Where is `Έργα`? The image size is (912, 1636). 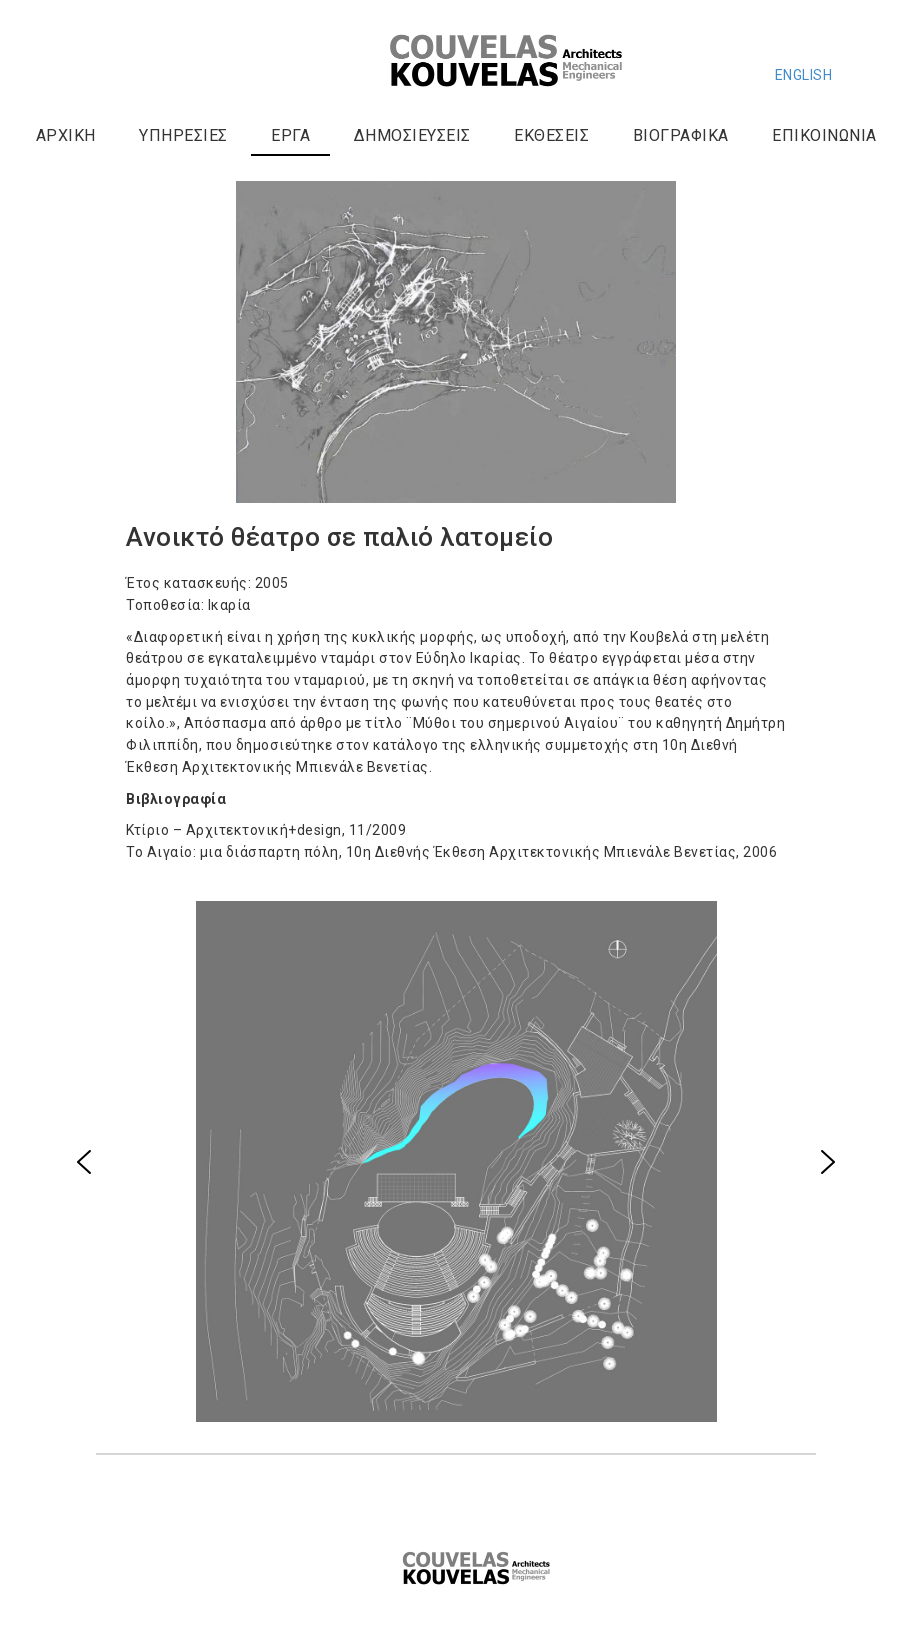
Έργα is located at coordinates (290, 135).